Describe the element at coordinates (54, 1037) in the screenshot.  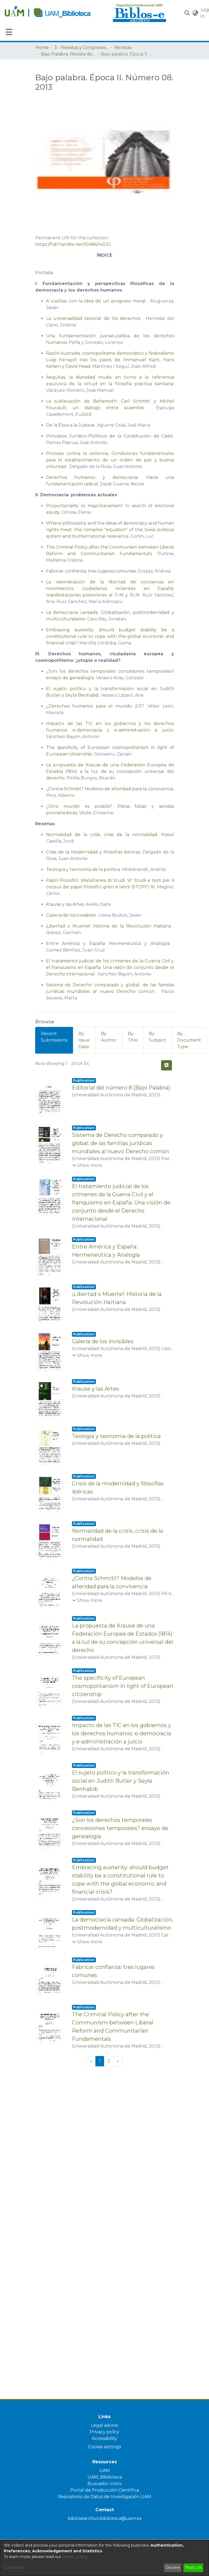
I see `Recent Submissions [tab]` at that location.